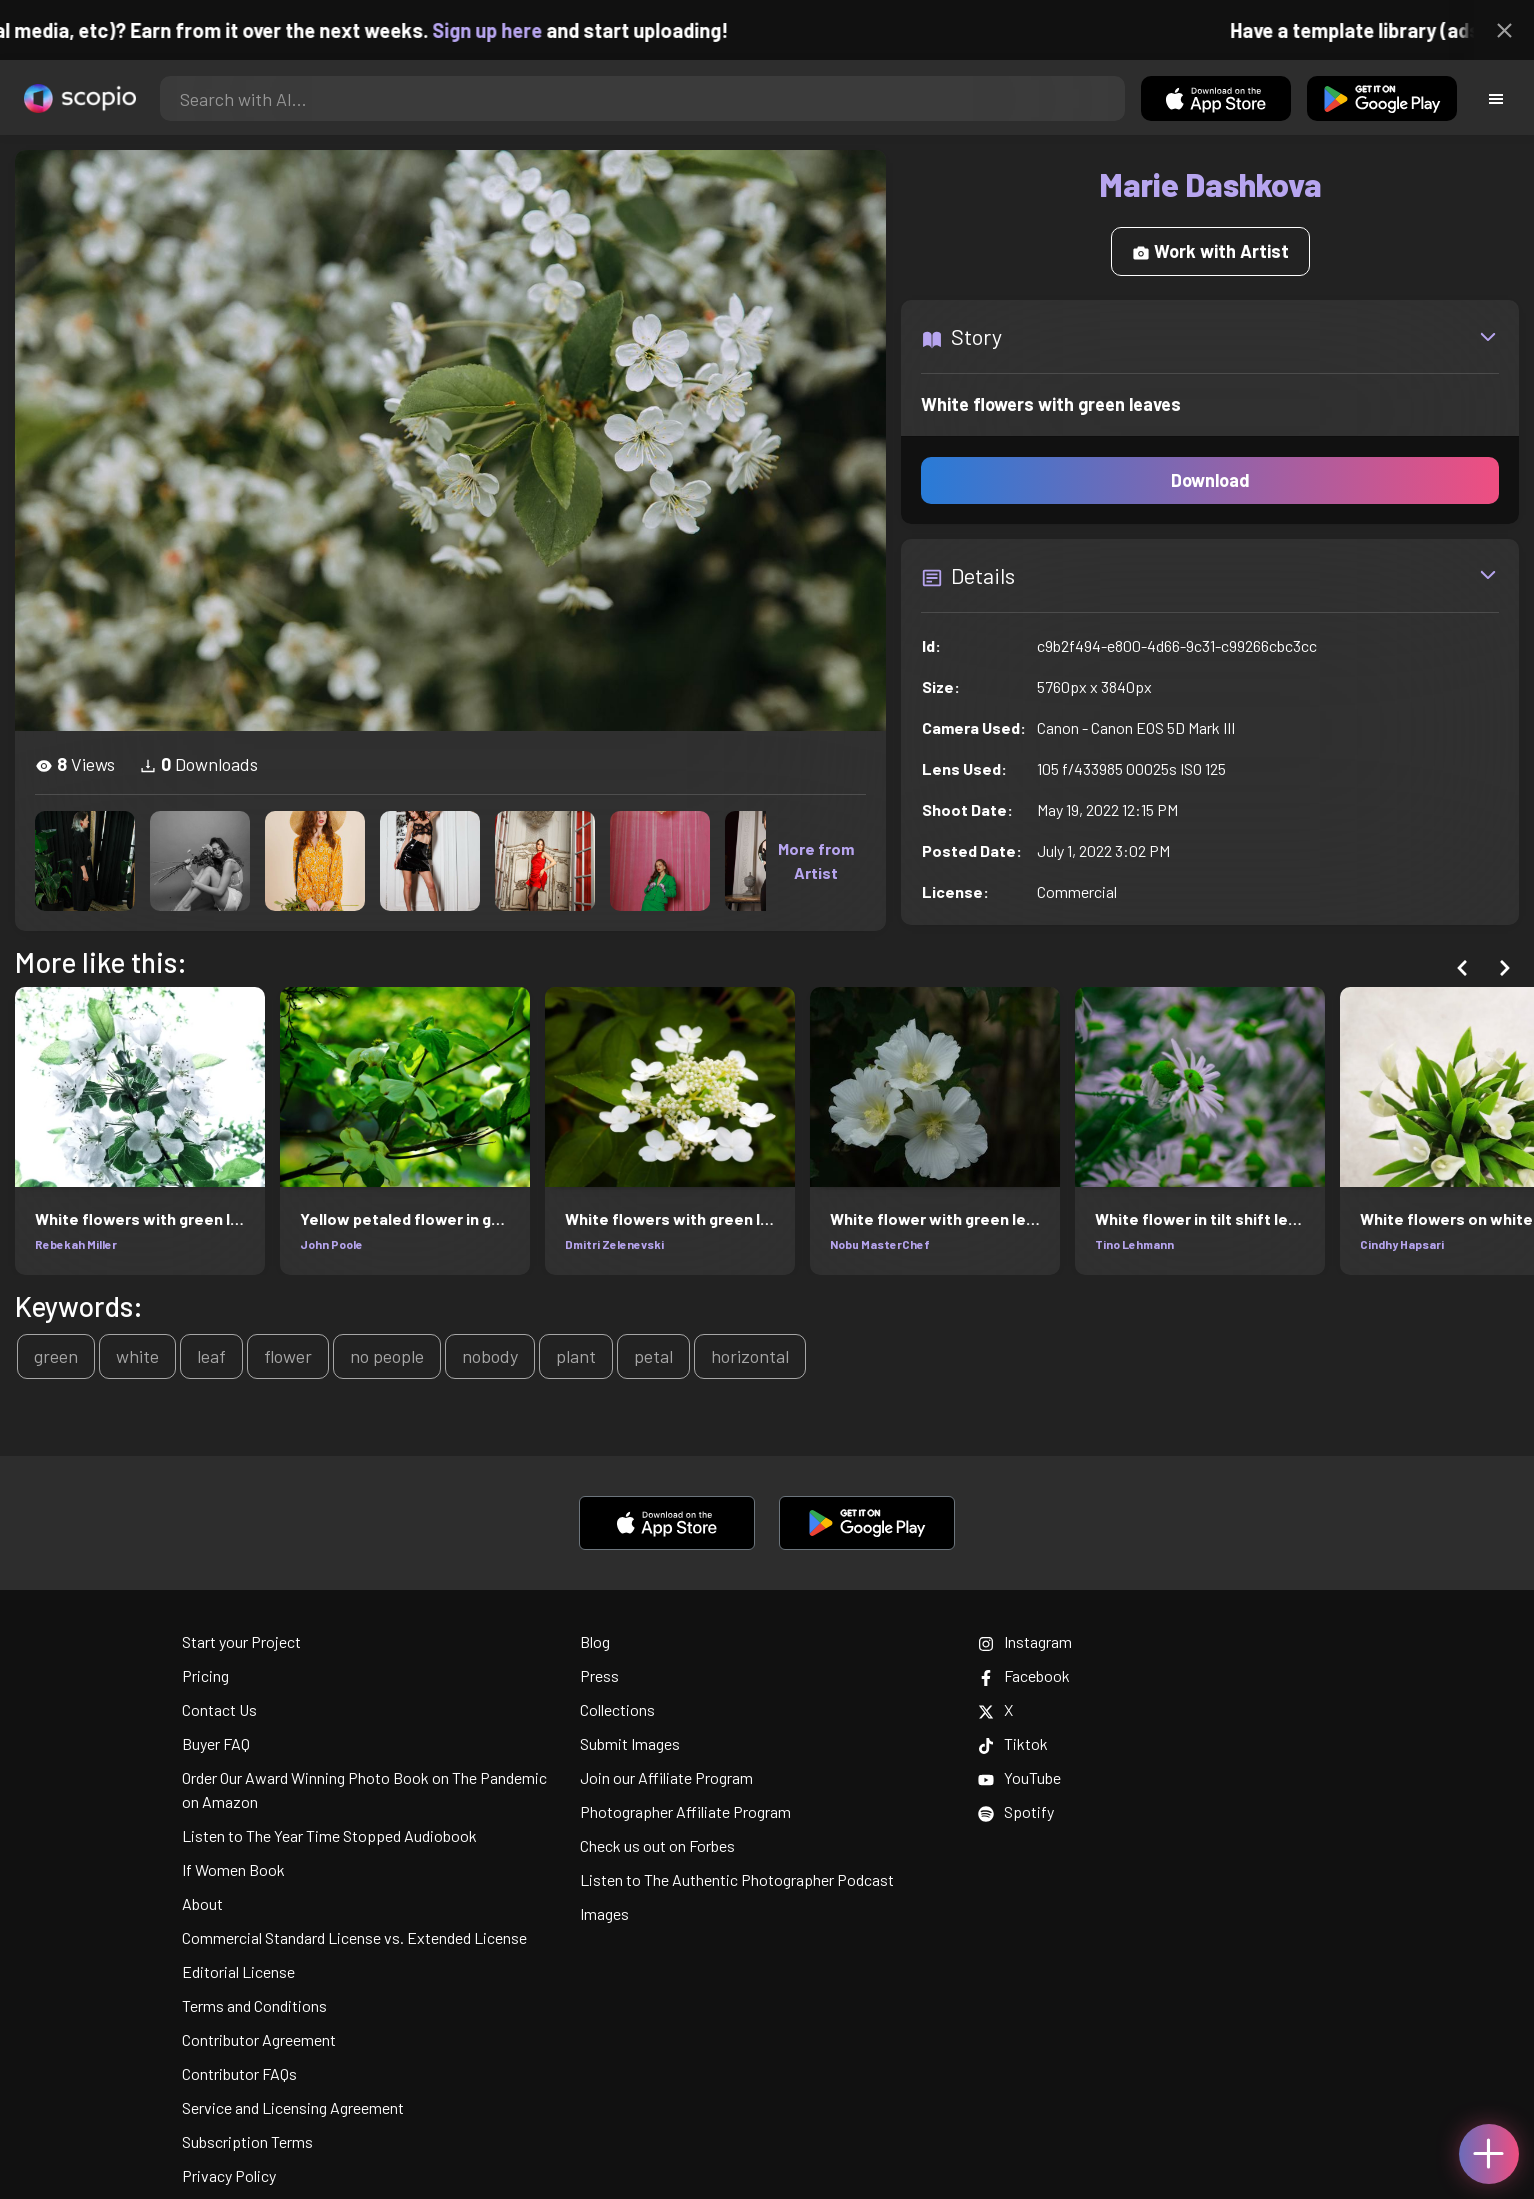 This screenshot has width=1534, height=2199. What do you see at coordinates (1024, 1675) in the screenshot?
I see `Facebook` at bounding box center [1024, 1675].